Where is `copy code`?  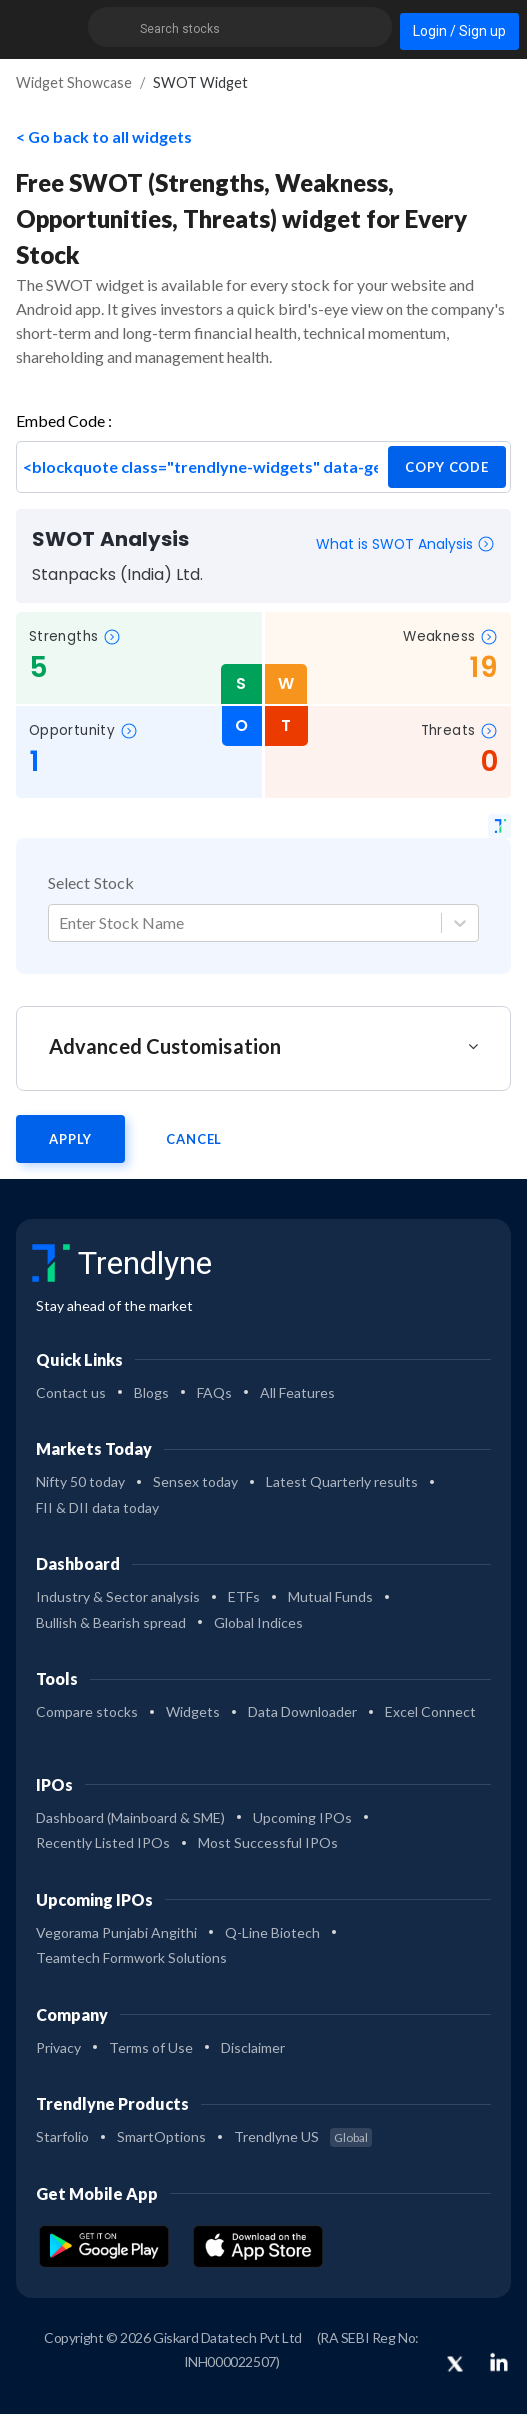
copy code is located at coordinates (447, 467).